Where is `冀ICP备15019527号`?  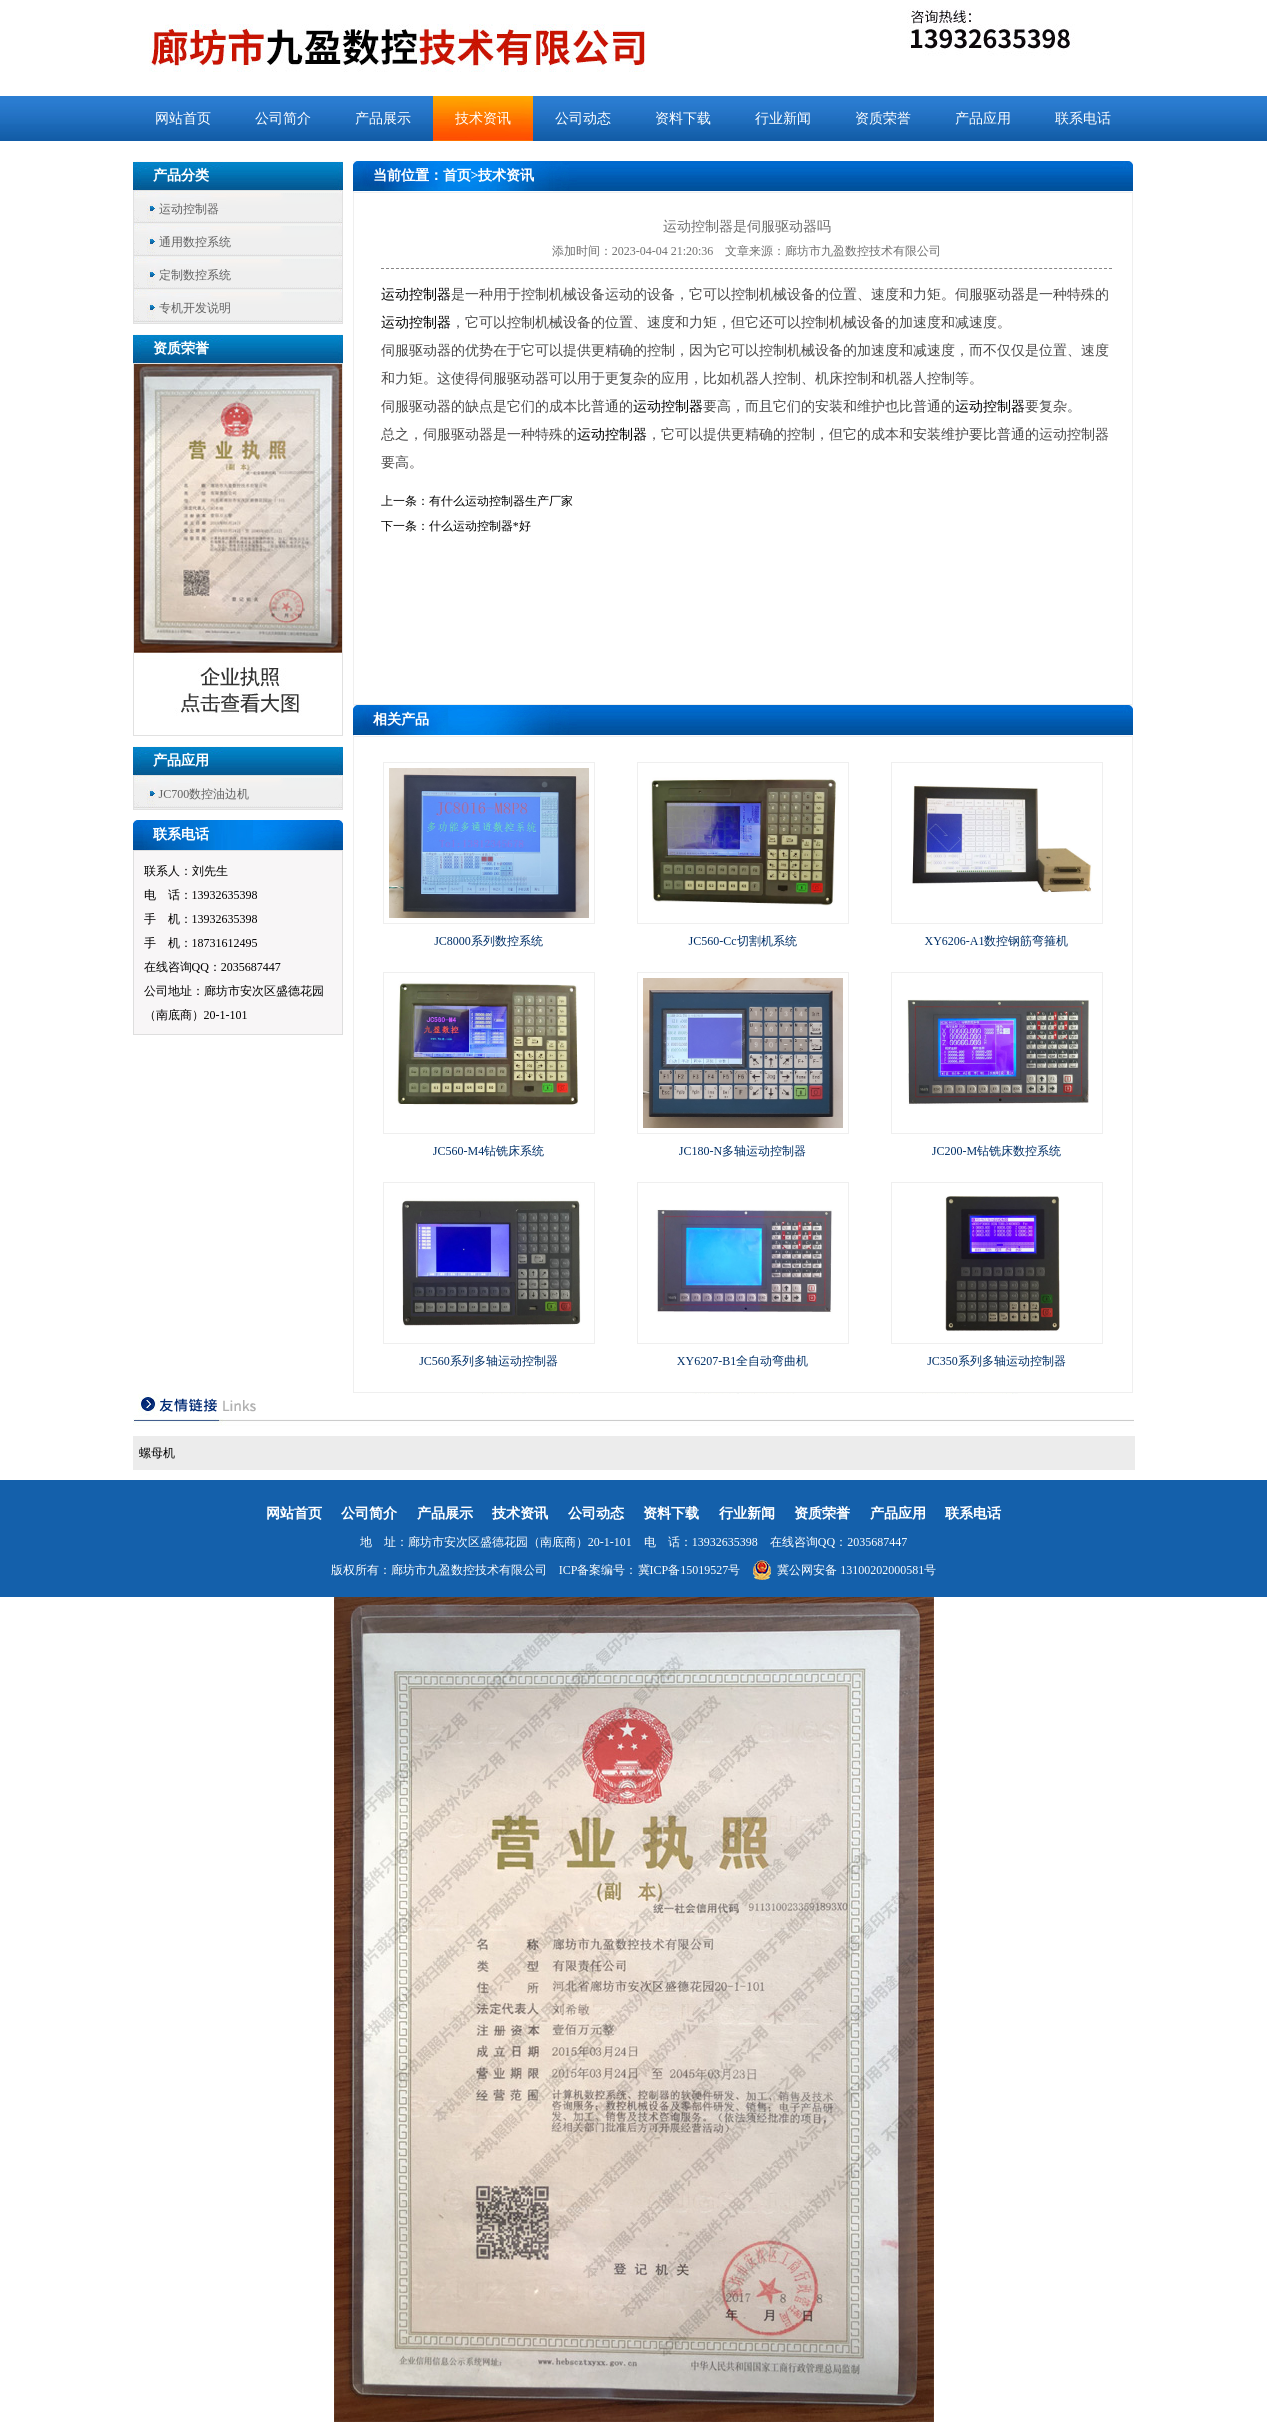
冀ICP备15019527号 is located at coordinates (689, 1570).